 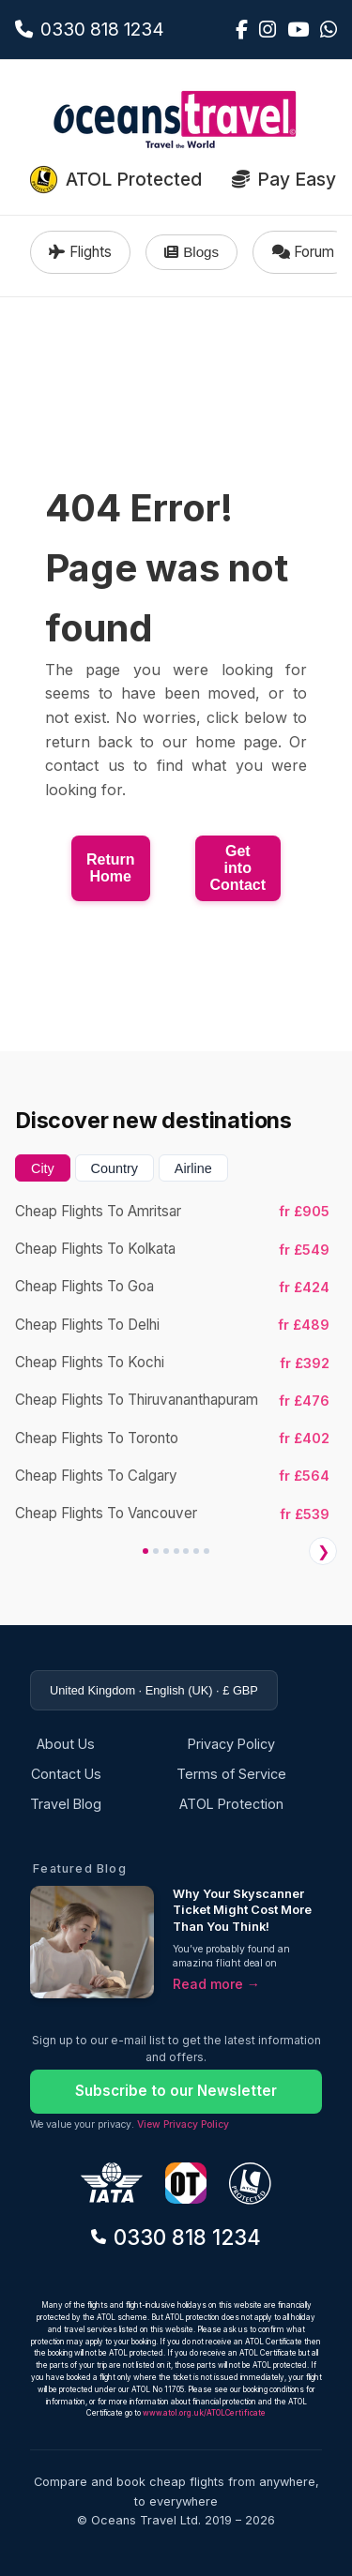 What do you see at coordinates (231, 1774) in the screenshot?
I see `Terms of Service` at bounding box center [231, 1774].